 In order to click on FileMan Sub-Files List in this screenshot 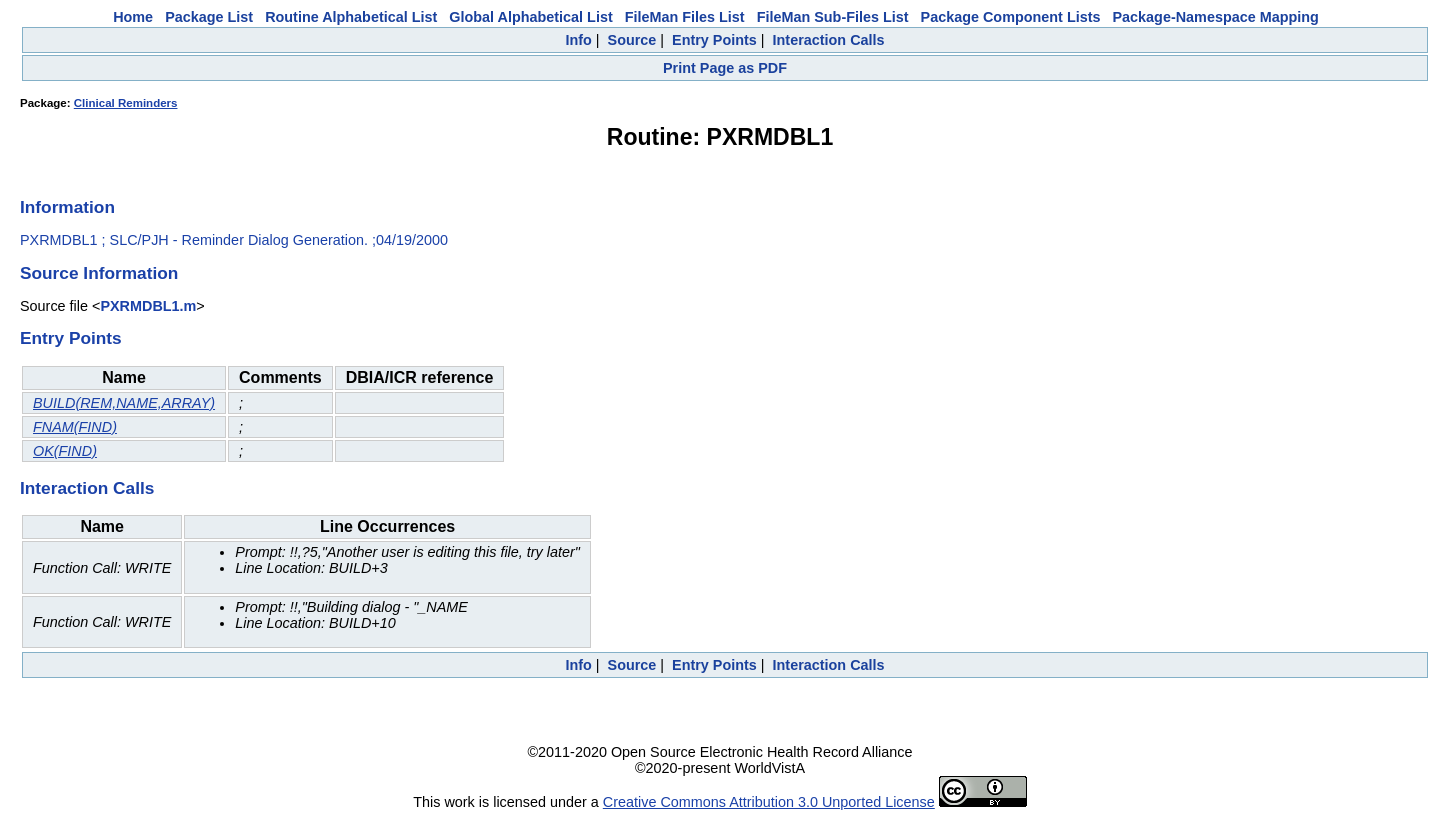, I will do `click(833, 17)`.